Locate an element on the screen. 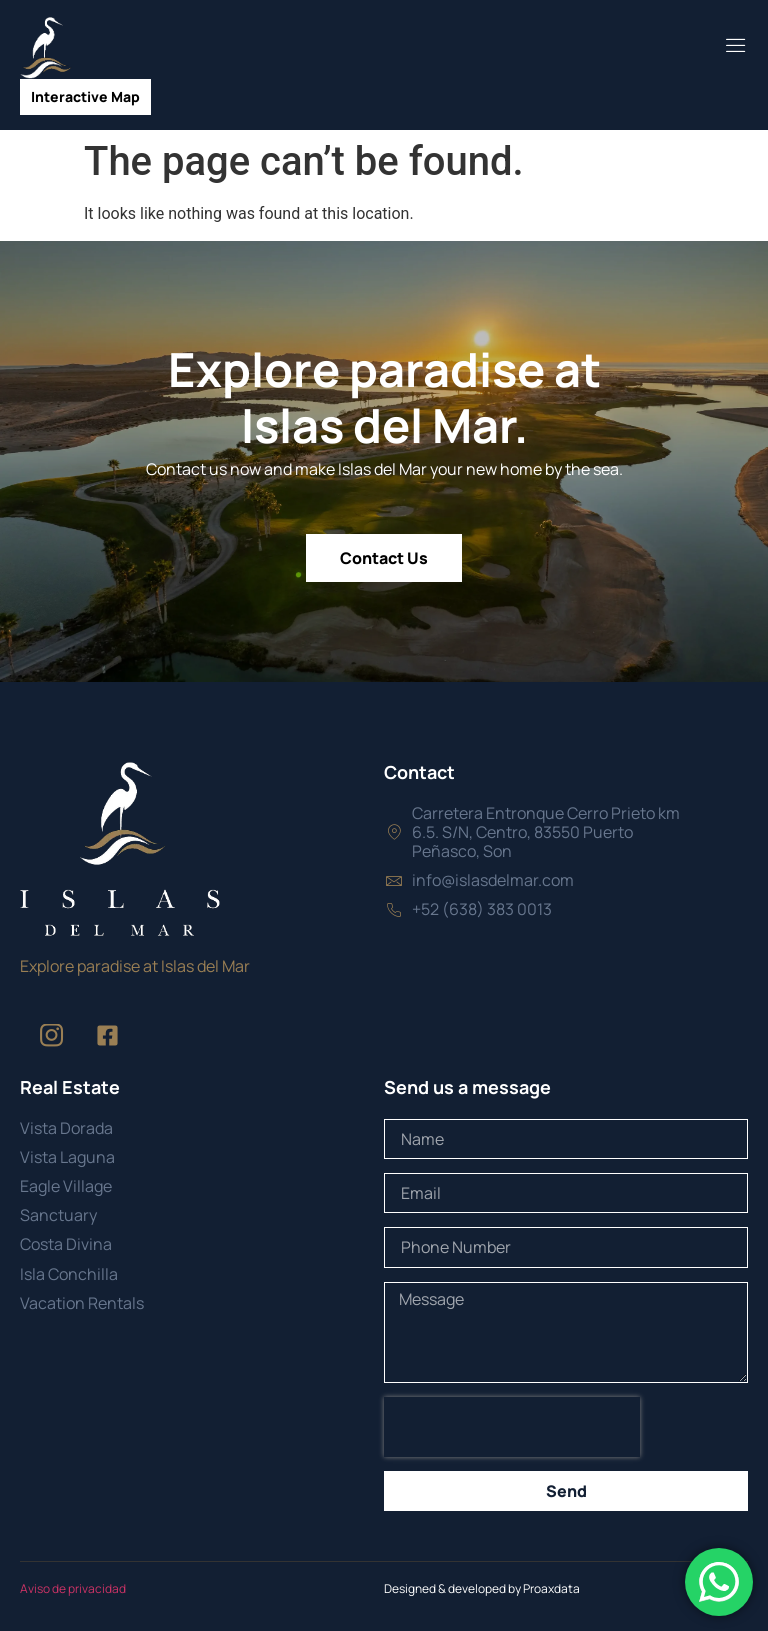  [presentation] is located at coordinates (512, 1427).